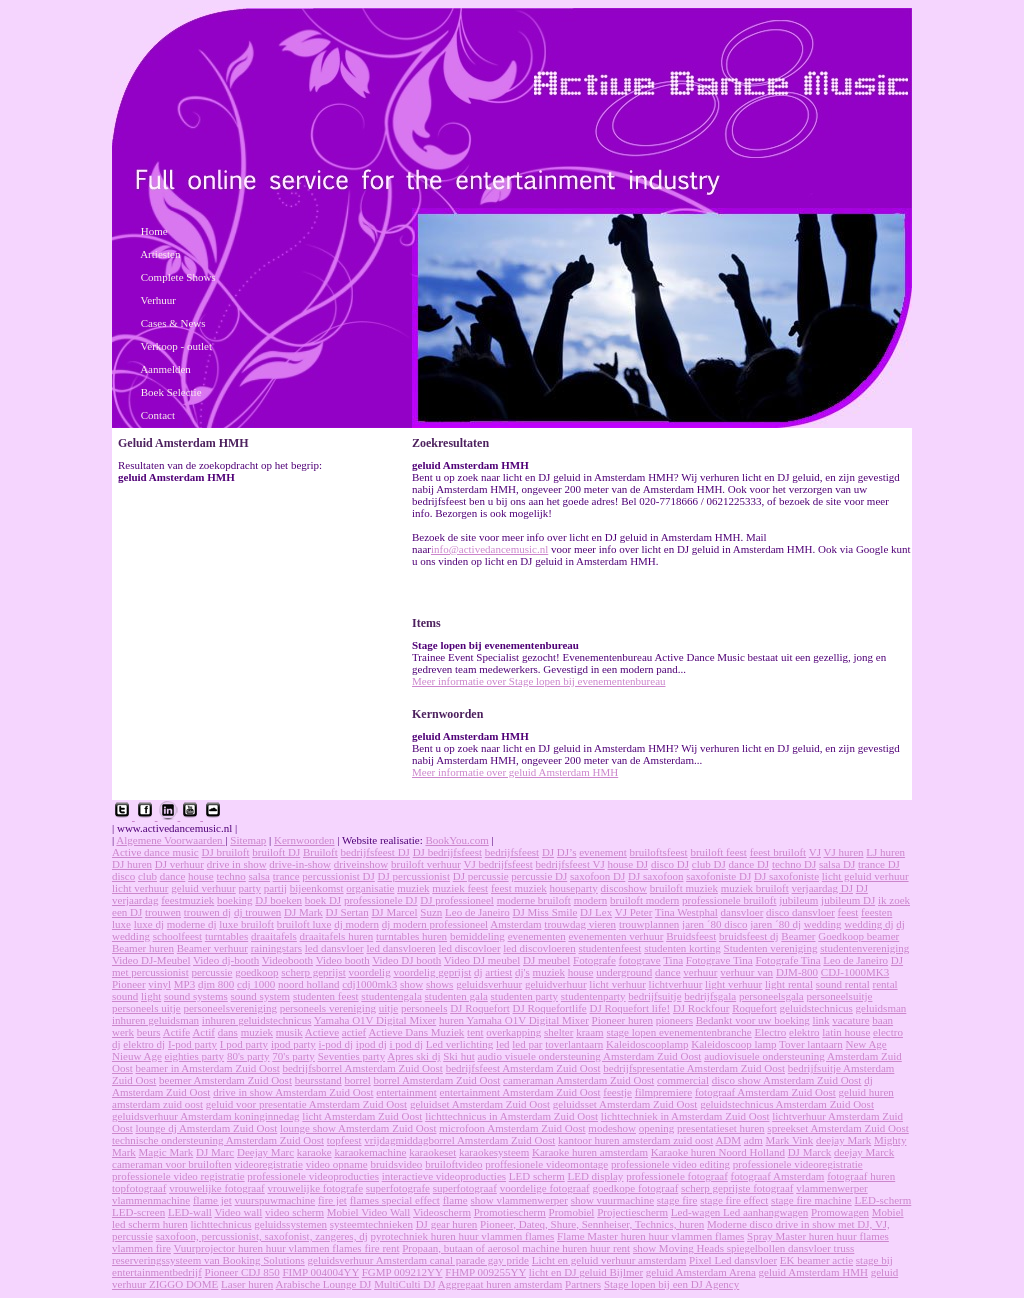 The image size is (1024, 1298). Describe the element at coordinates (482, 960) in the screenshot. I see `Video DJ meubel` at that location.